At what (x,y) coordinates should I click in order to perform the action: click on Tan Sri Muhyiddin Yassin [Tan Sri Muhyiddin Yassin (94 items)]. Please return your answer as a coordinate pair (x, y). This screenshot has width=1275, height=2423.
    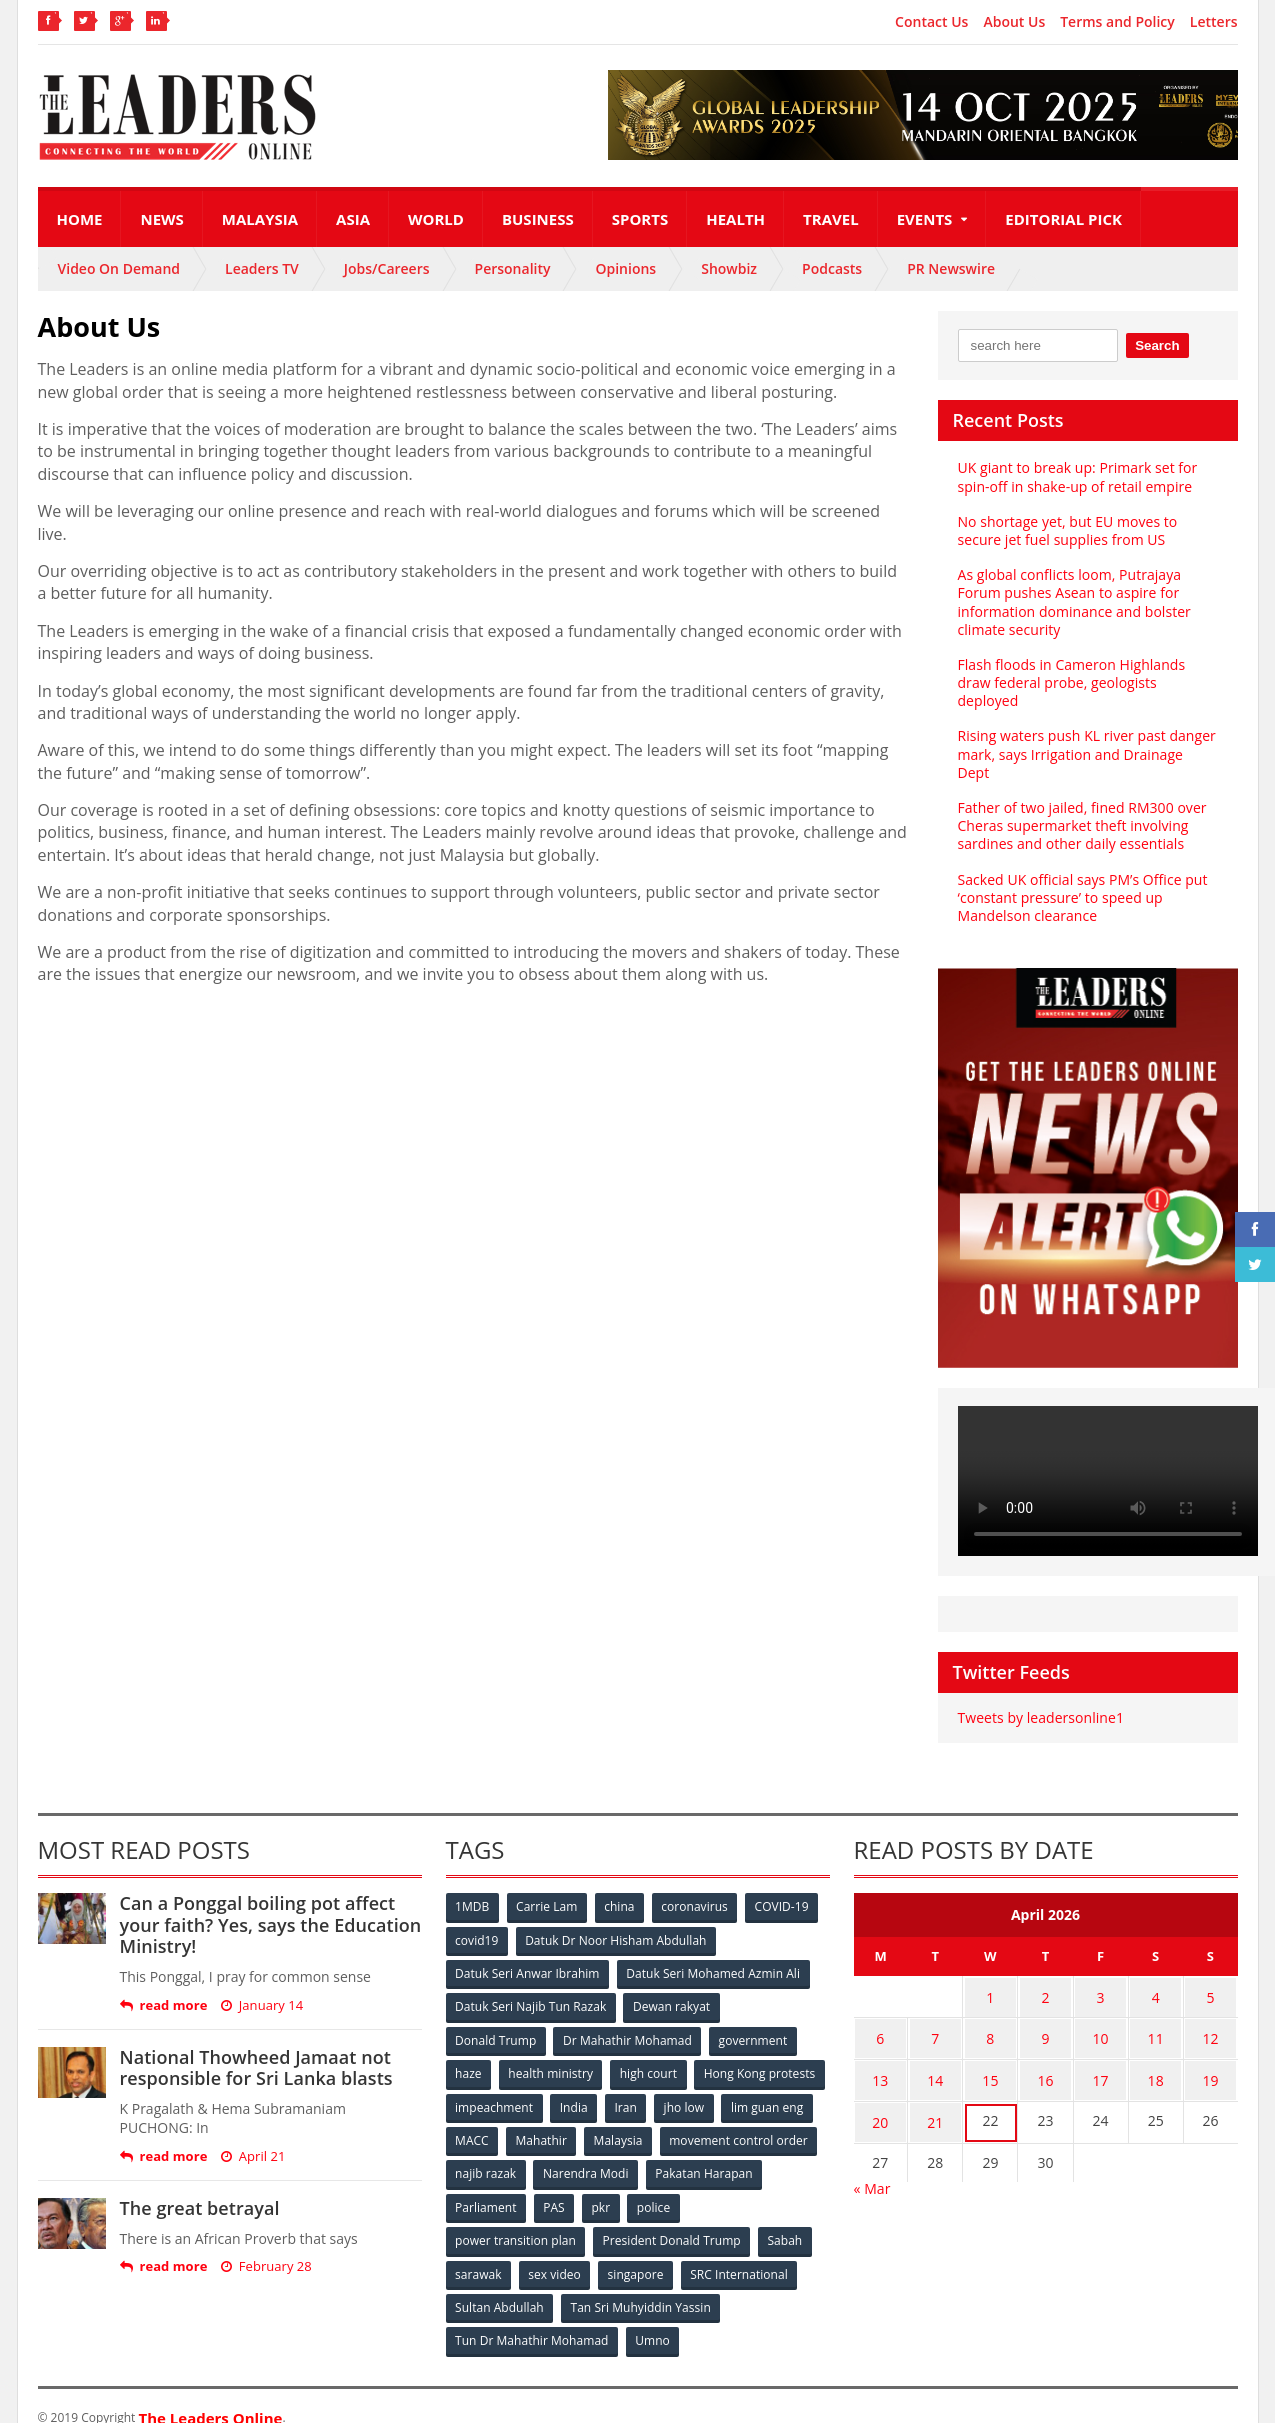
    Looking at the image, I should click on (640, 2284).